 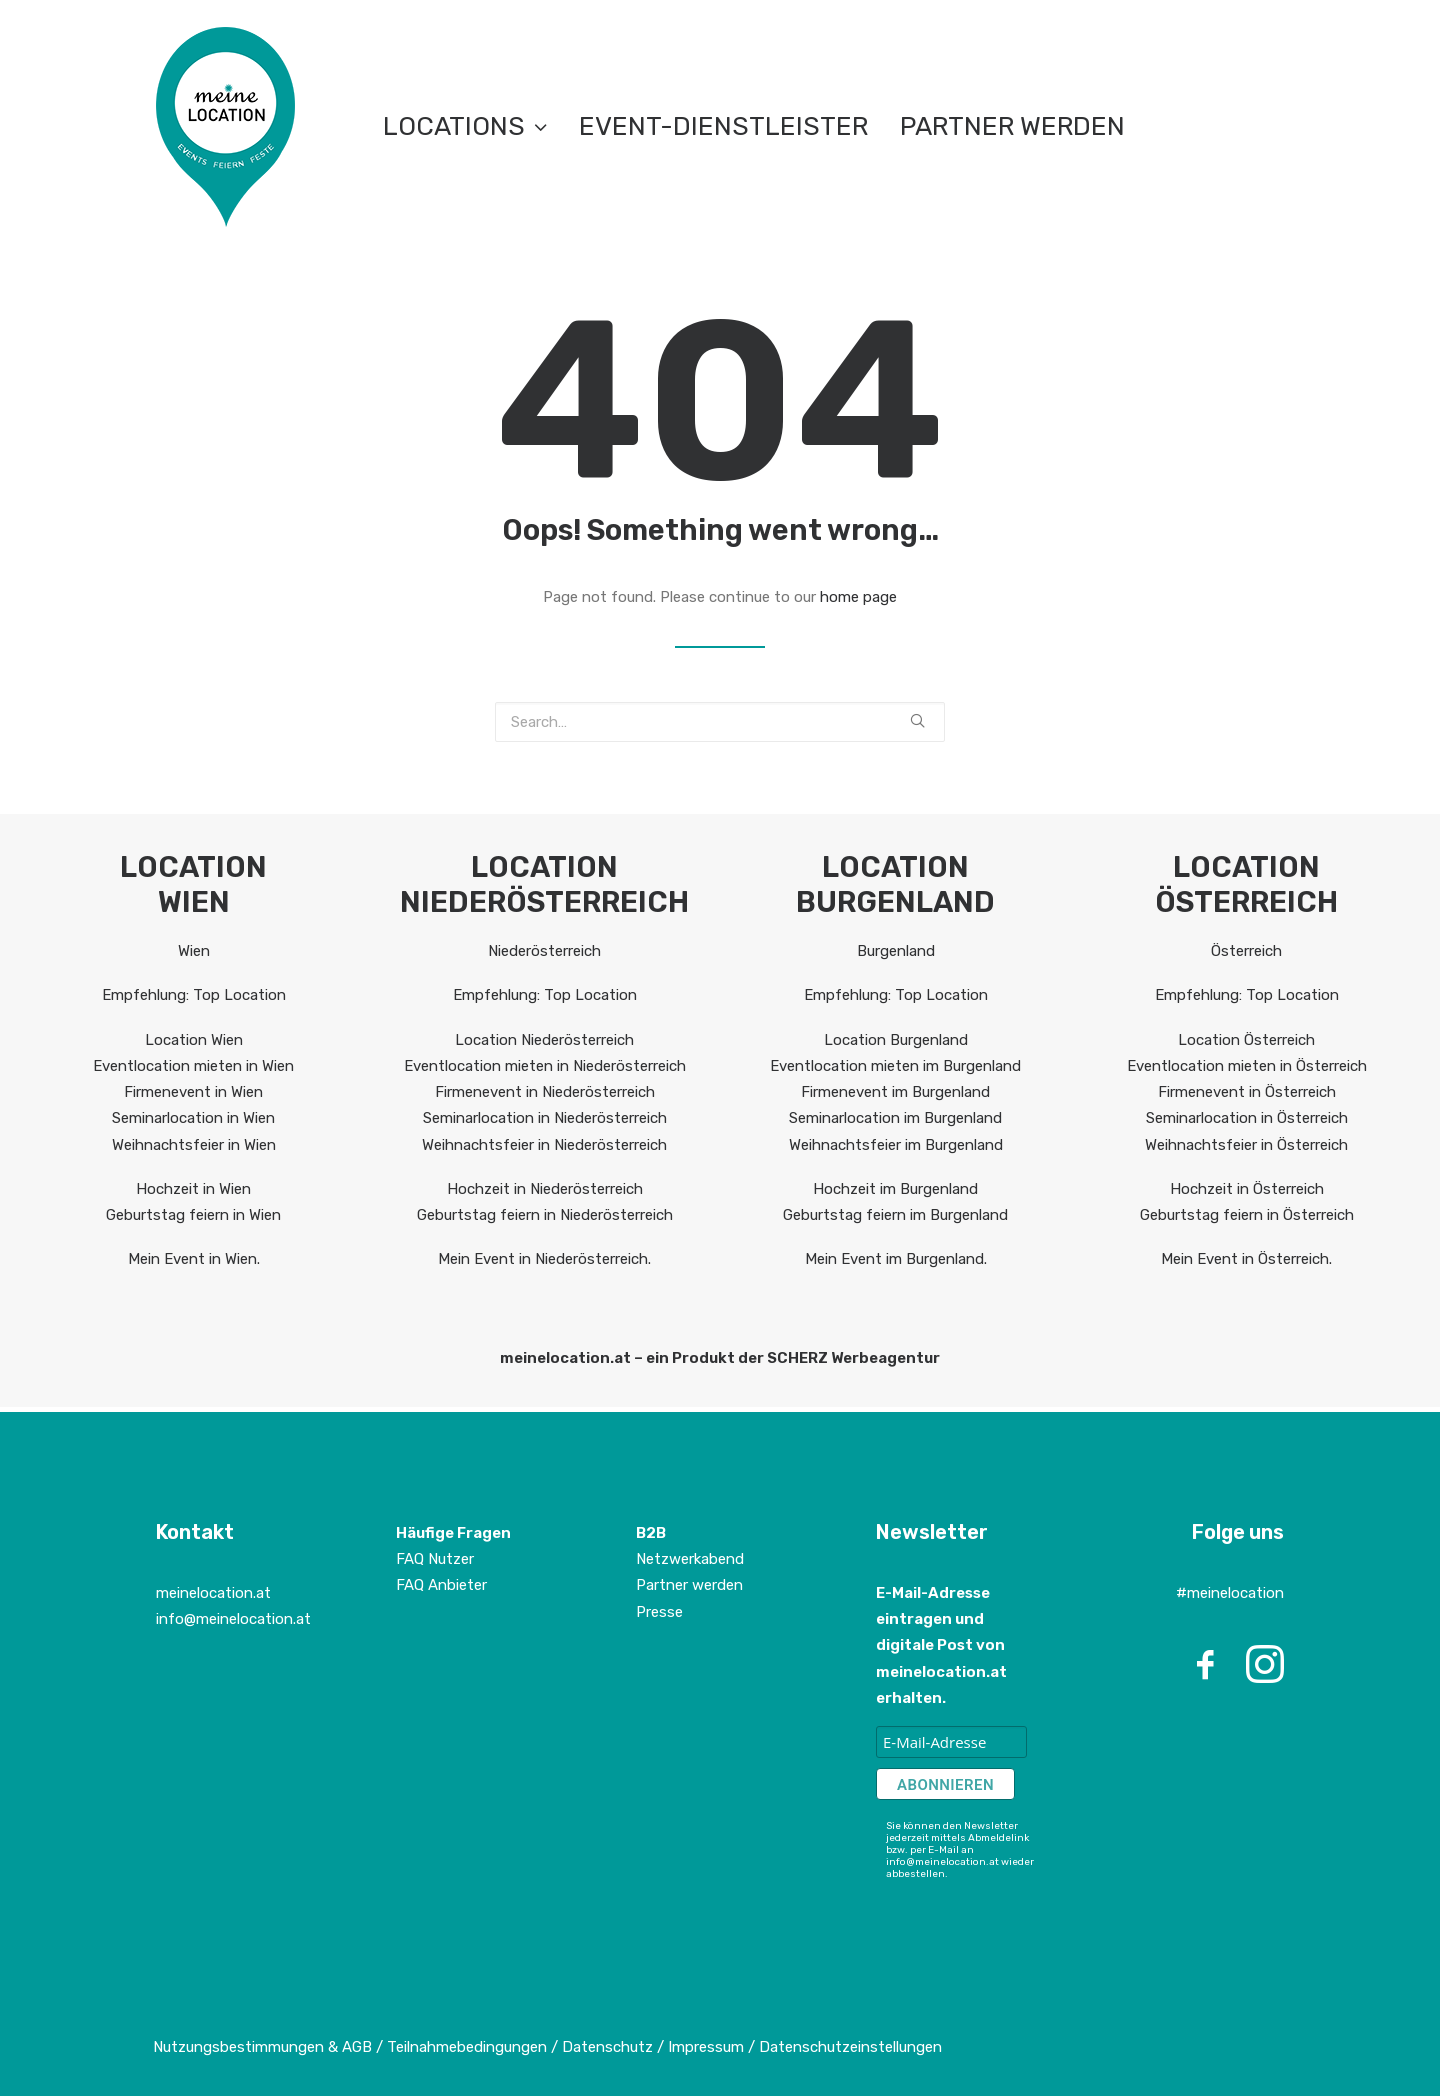 I want to click on Österreich, so click(x=1246, y=951).